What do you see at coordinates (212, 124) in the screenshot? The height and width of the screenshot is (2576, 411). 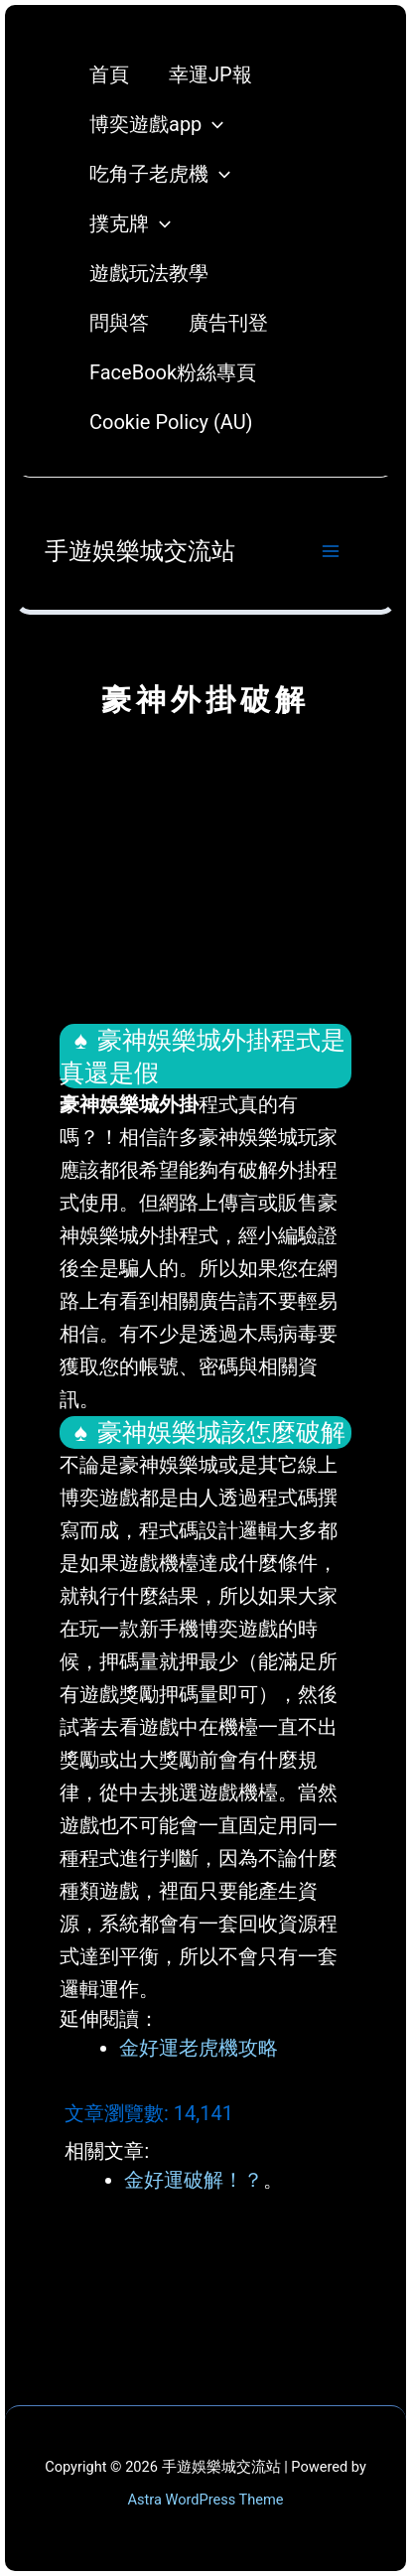 I see `[application]` at bounding box center [212, 124].